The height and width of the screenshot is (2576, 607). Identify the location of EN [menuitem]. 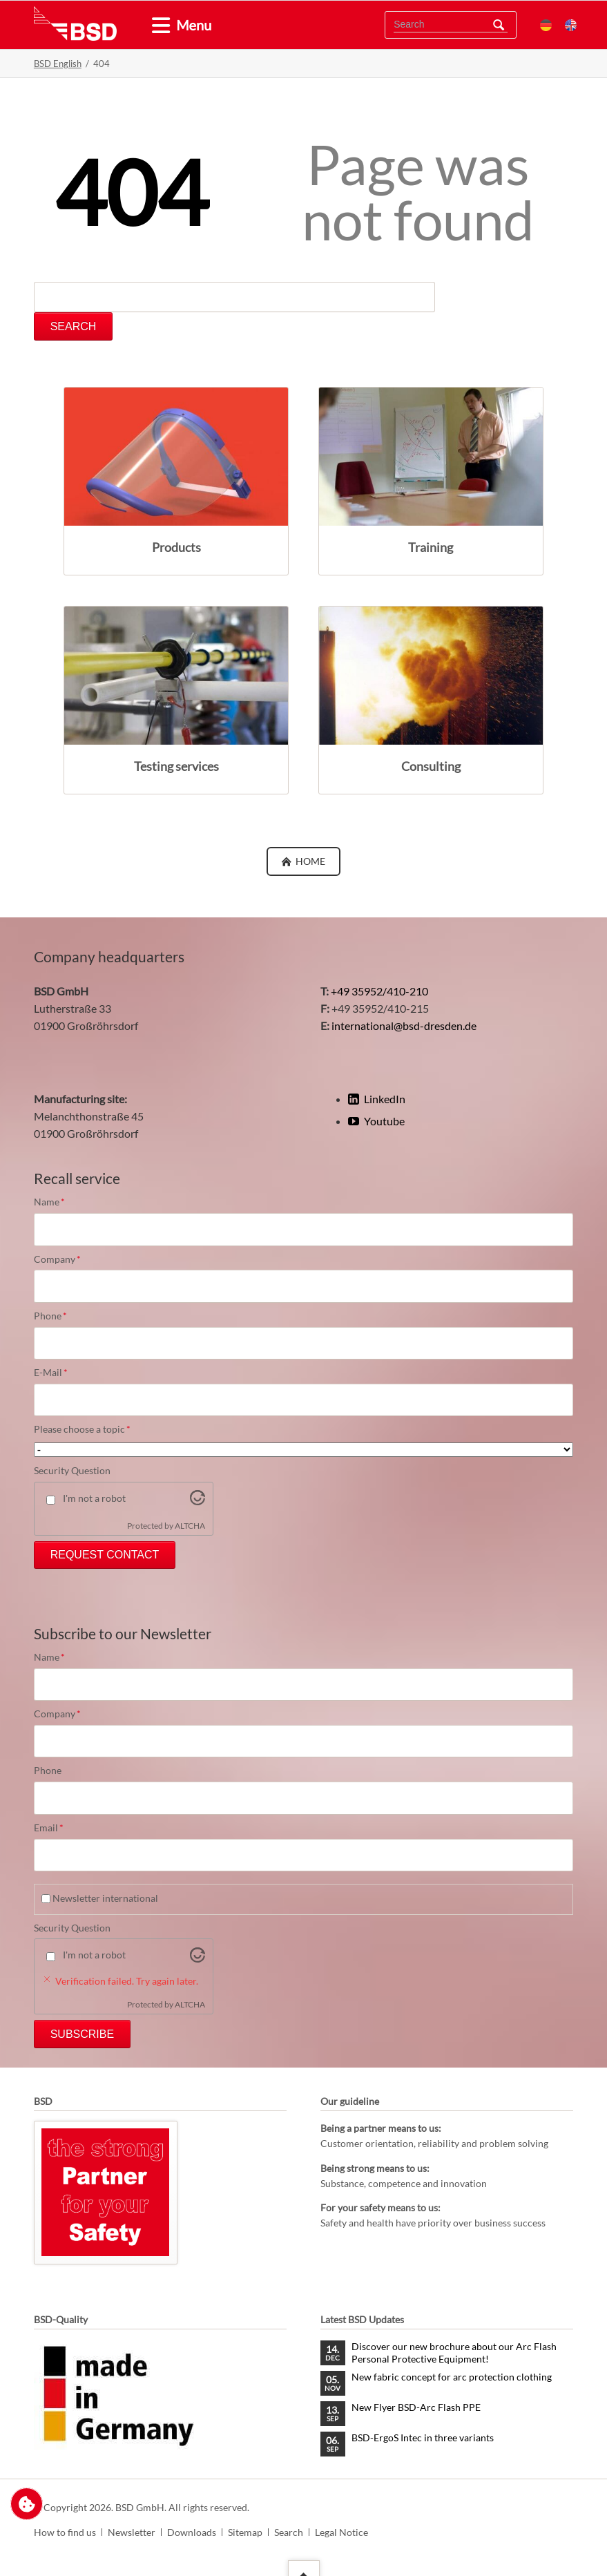
(571, 25).